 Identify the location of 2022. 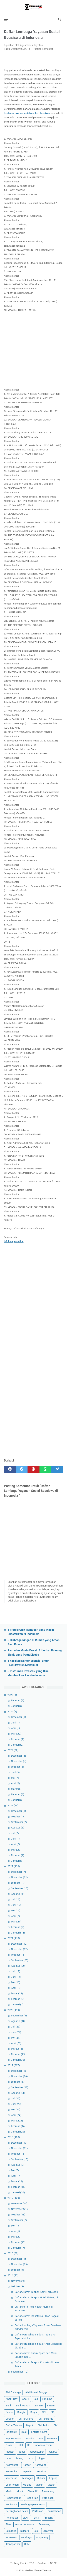
(14, 1866).